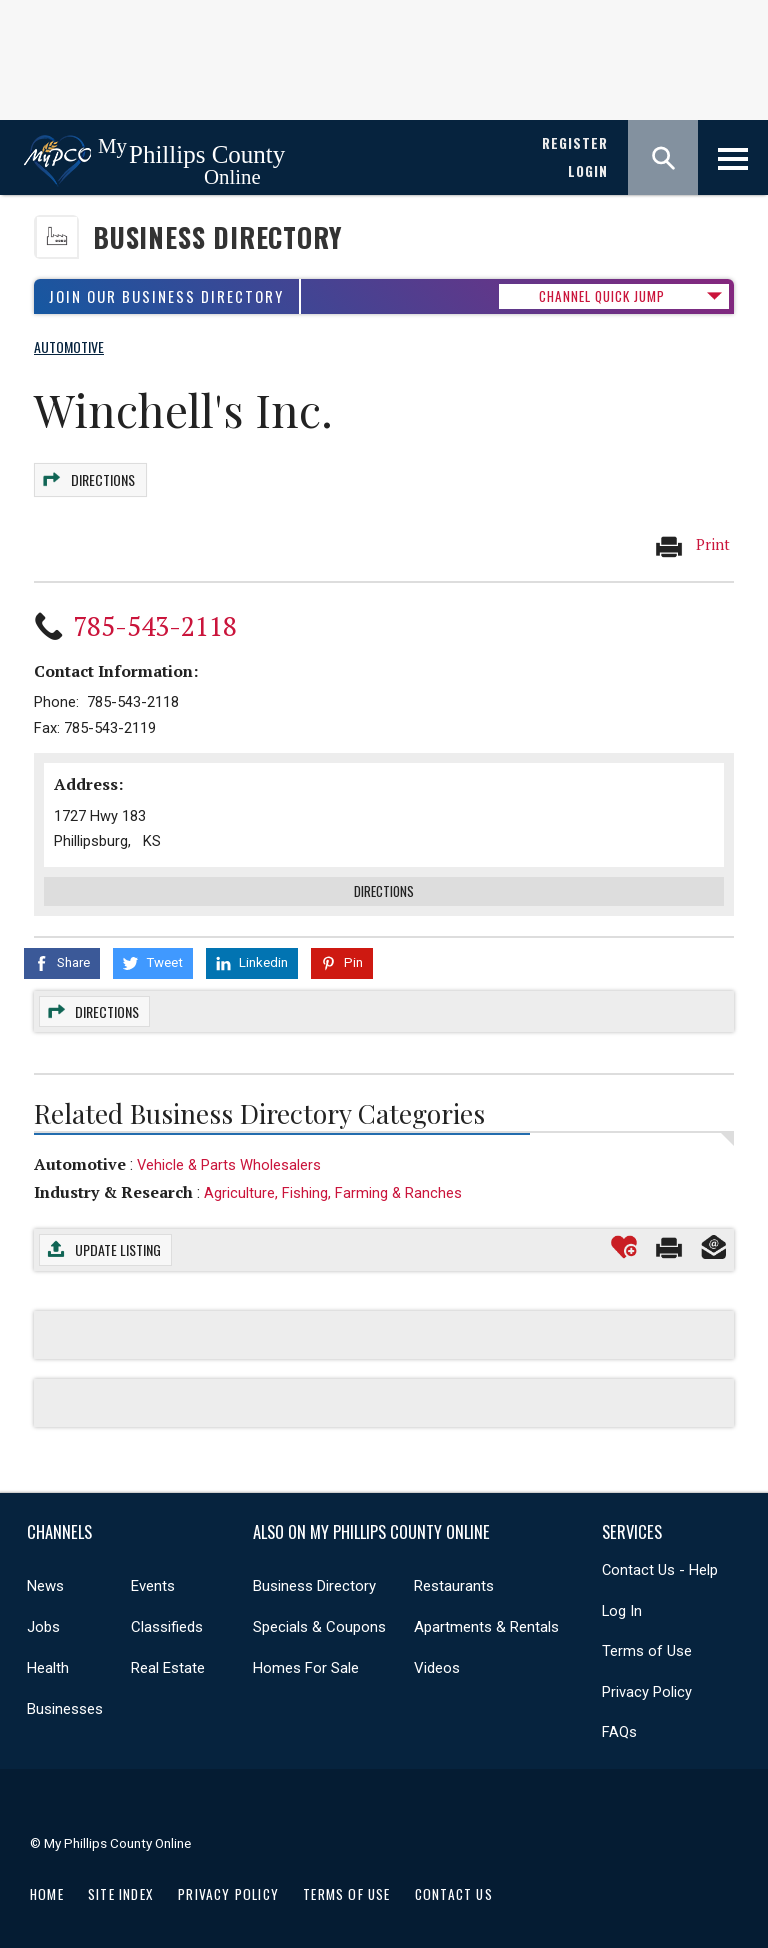 This screenshot has width=768, height=1948. Describe the element at coordinates (113, 1181) in the screenshot. I see `Industry & Research` at that location.